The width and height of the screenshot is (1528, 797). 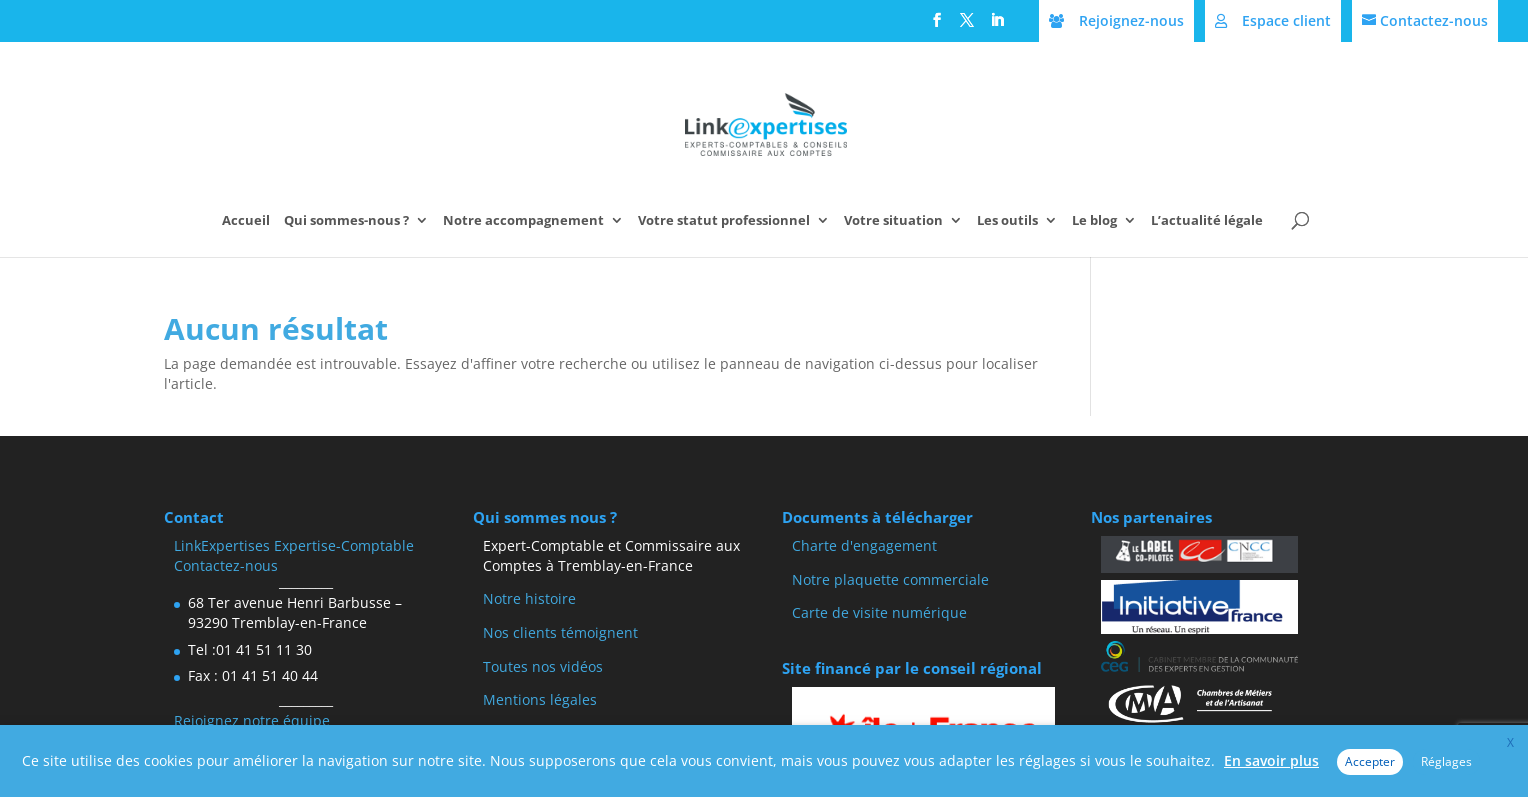 I want to click on Rejoignez-nous, so click(x=1131, y=20).